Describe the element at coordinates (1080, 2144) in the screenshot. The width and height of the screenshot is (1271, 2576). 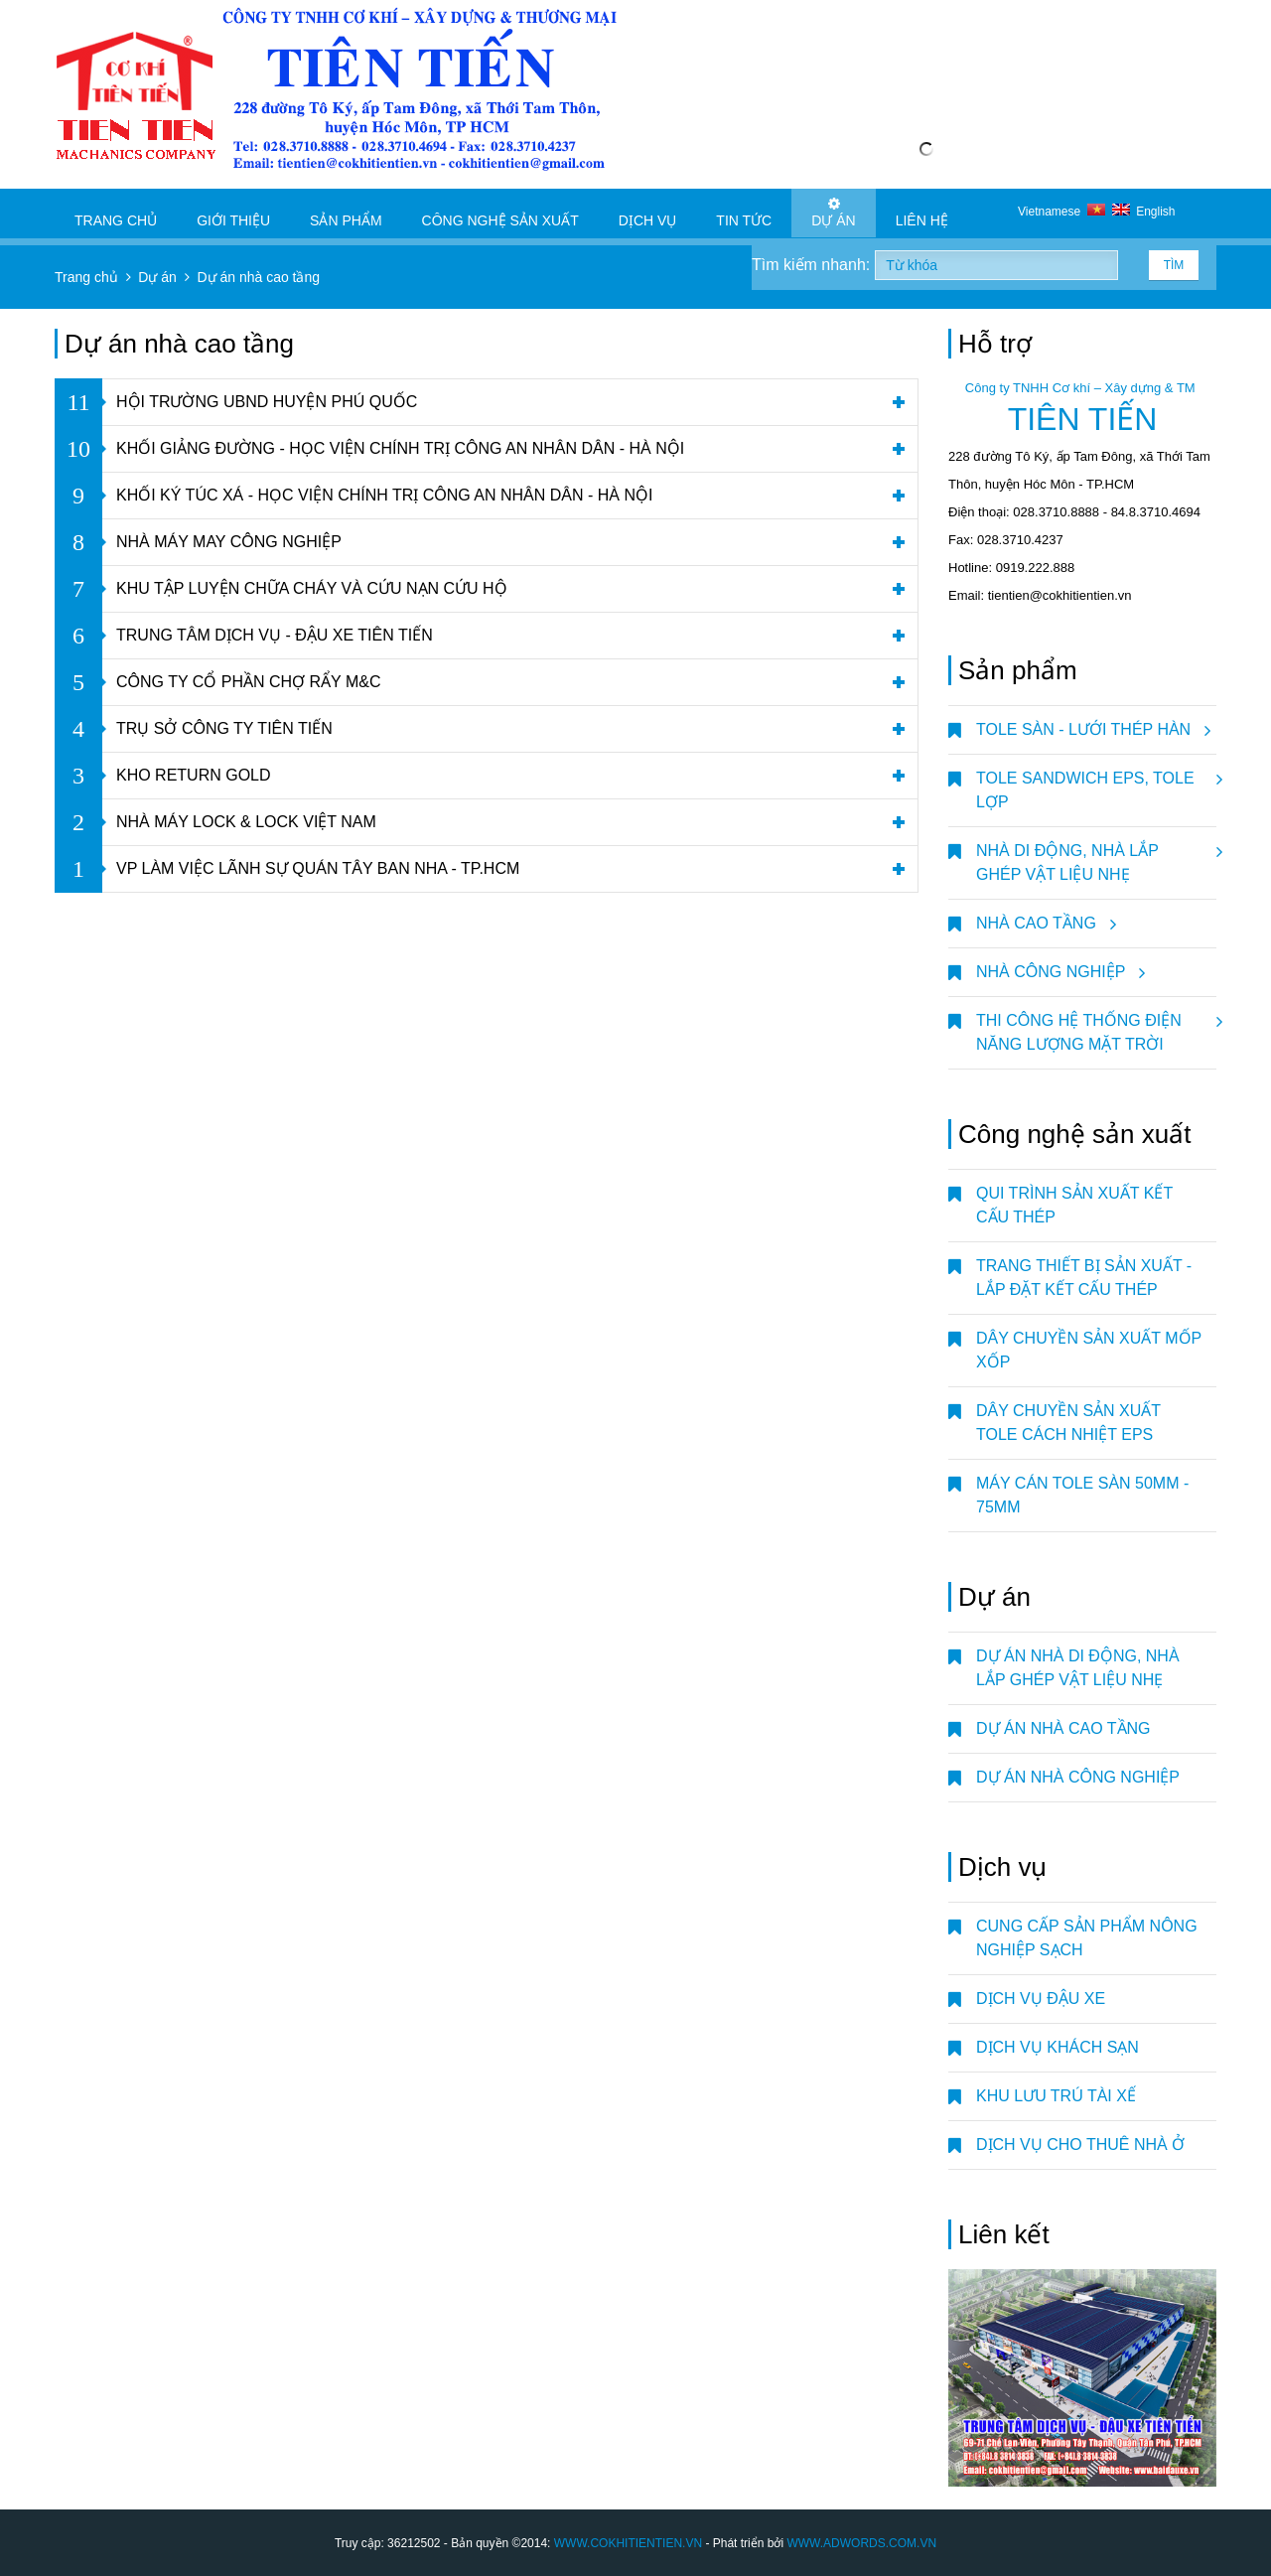
I see `DỊCH VỤ CHO THUÊ NHÀ Ở` at that location.